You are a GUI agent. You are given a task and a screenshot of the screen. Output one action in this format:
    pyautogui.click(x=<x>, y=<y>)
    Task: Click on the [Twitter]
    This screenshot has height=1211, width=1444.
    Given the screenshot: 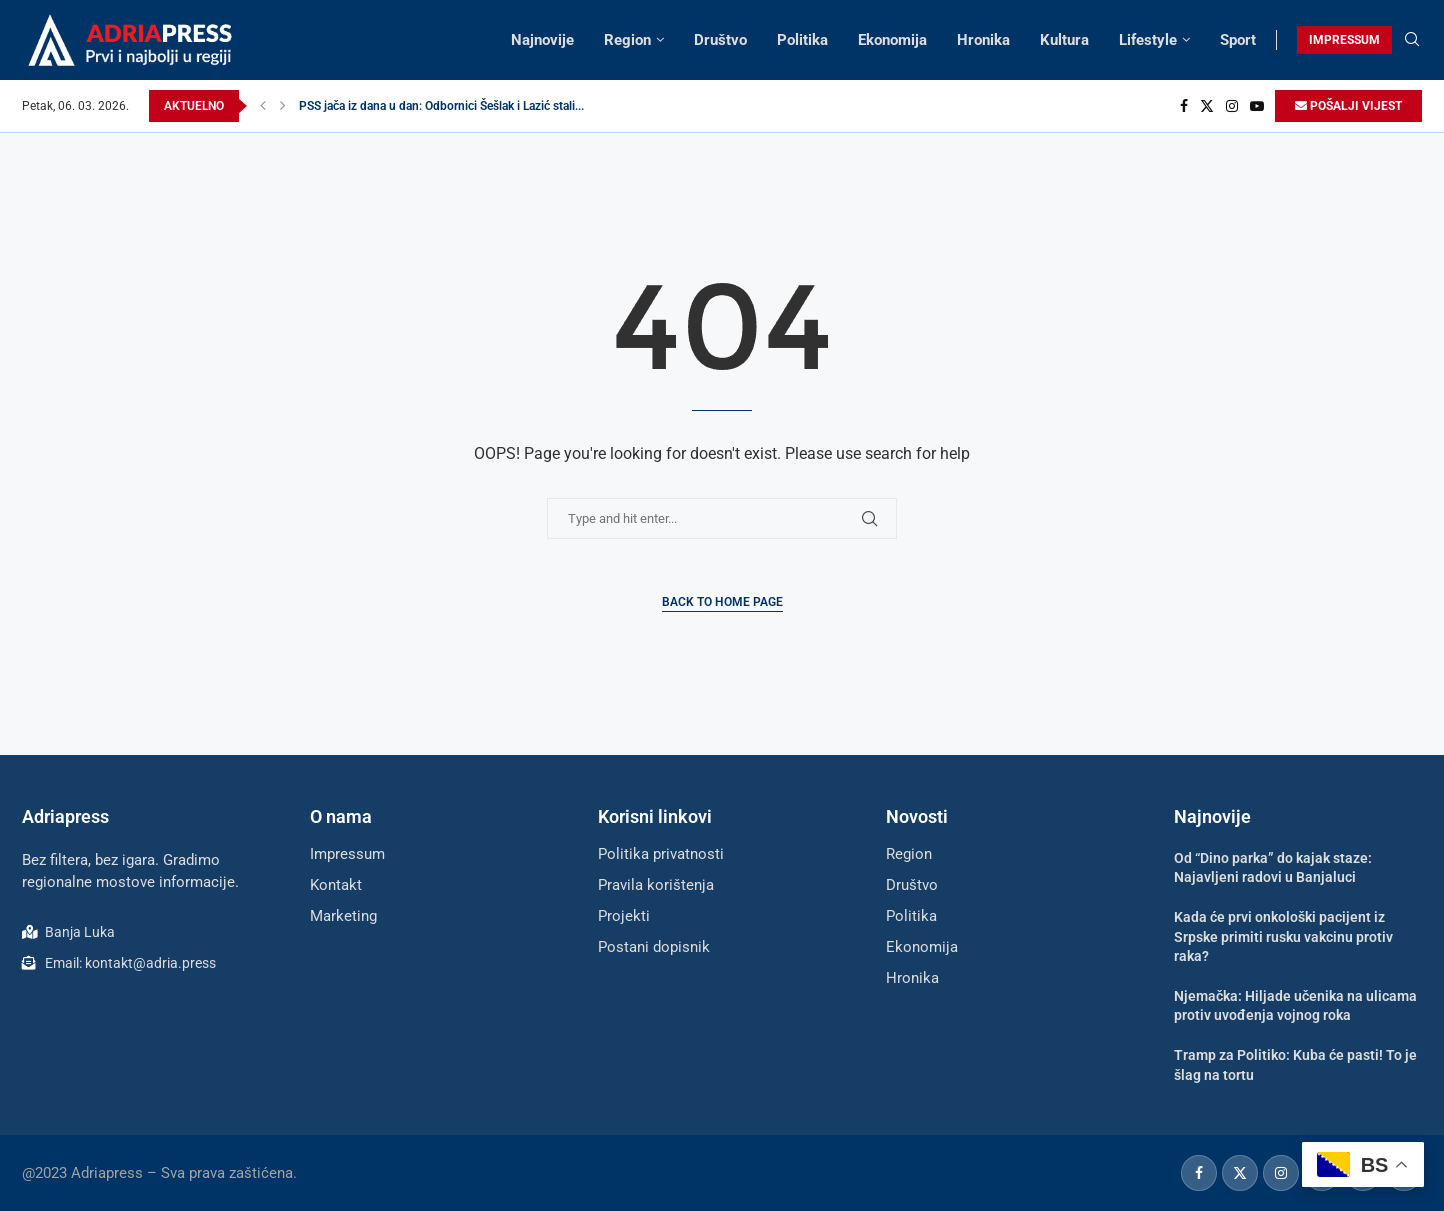 What is the action you would take?
    pyautogui.click(x=1207, y=106)
    